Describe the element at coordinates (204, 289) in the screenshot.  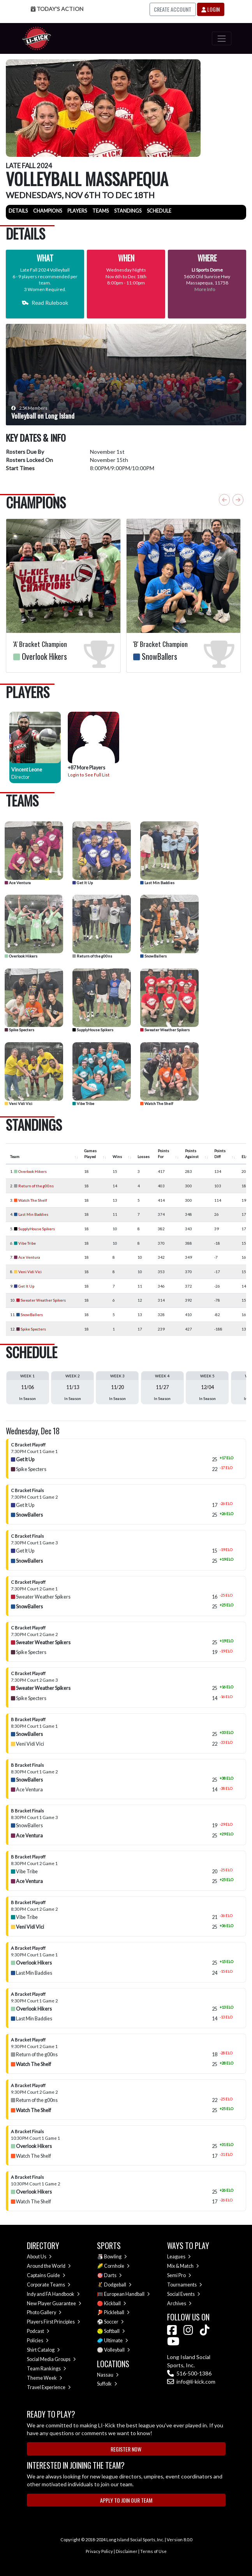
I see `More Info` at that location.